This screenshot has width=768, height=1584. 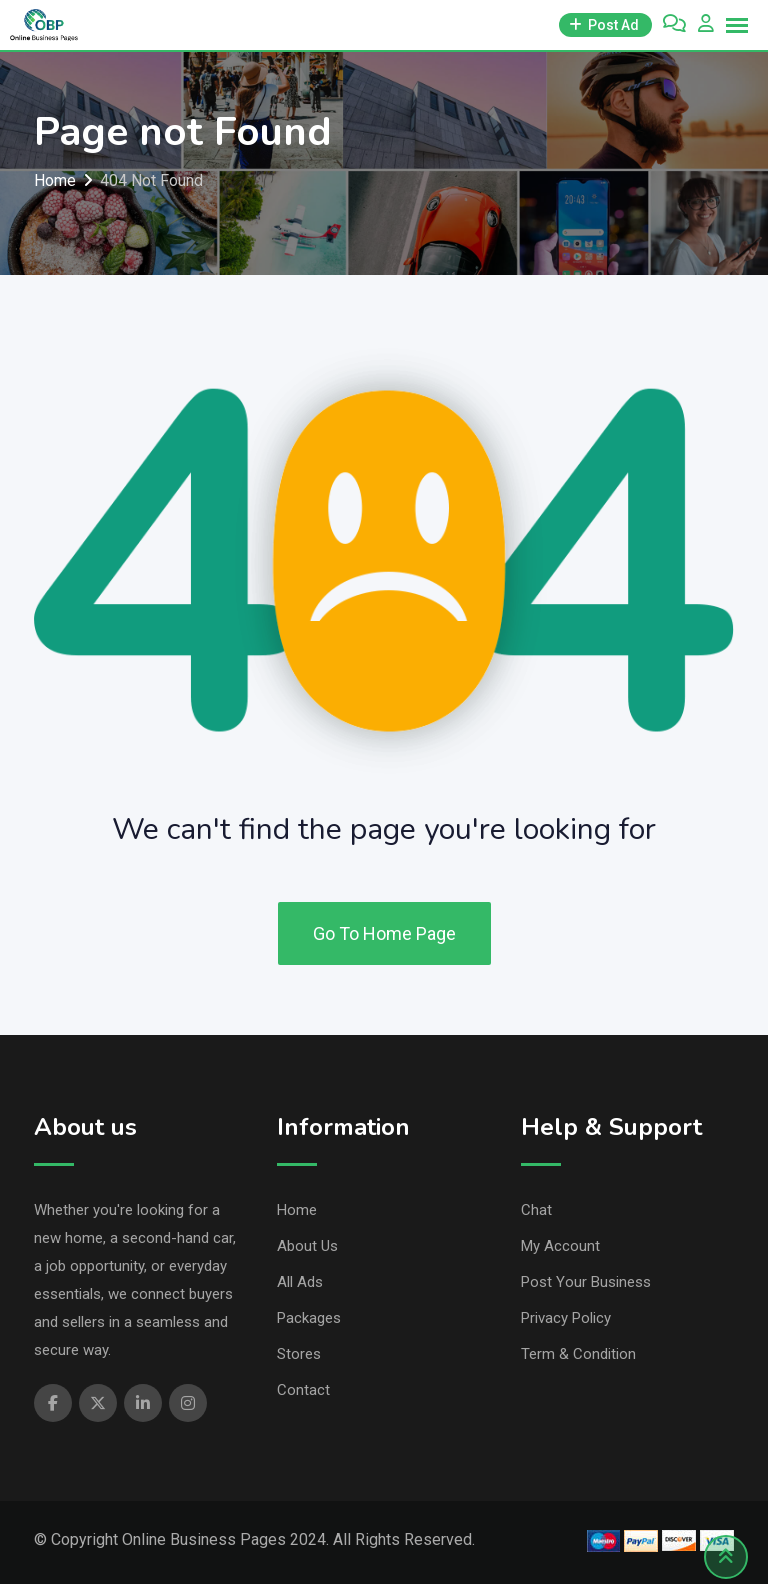 I want to click on My Account, so click(x=560, y=1246).